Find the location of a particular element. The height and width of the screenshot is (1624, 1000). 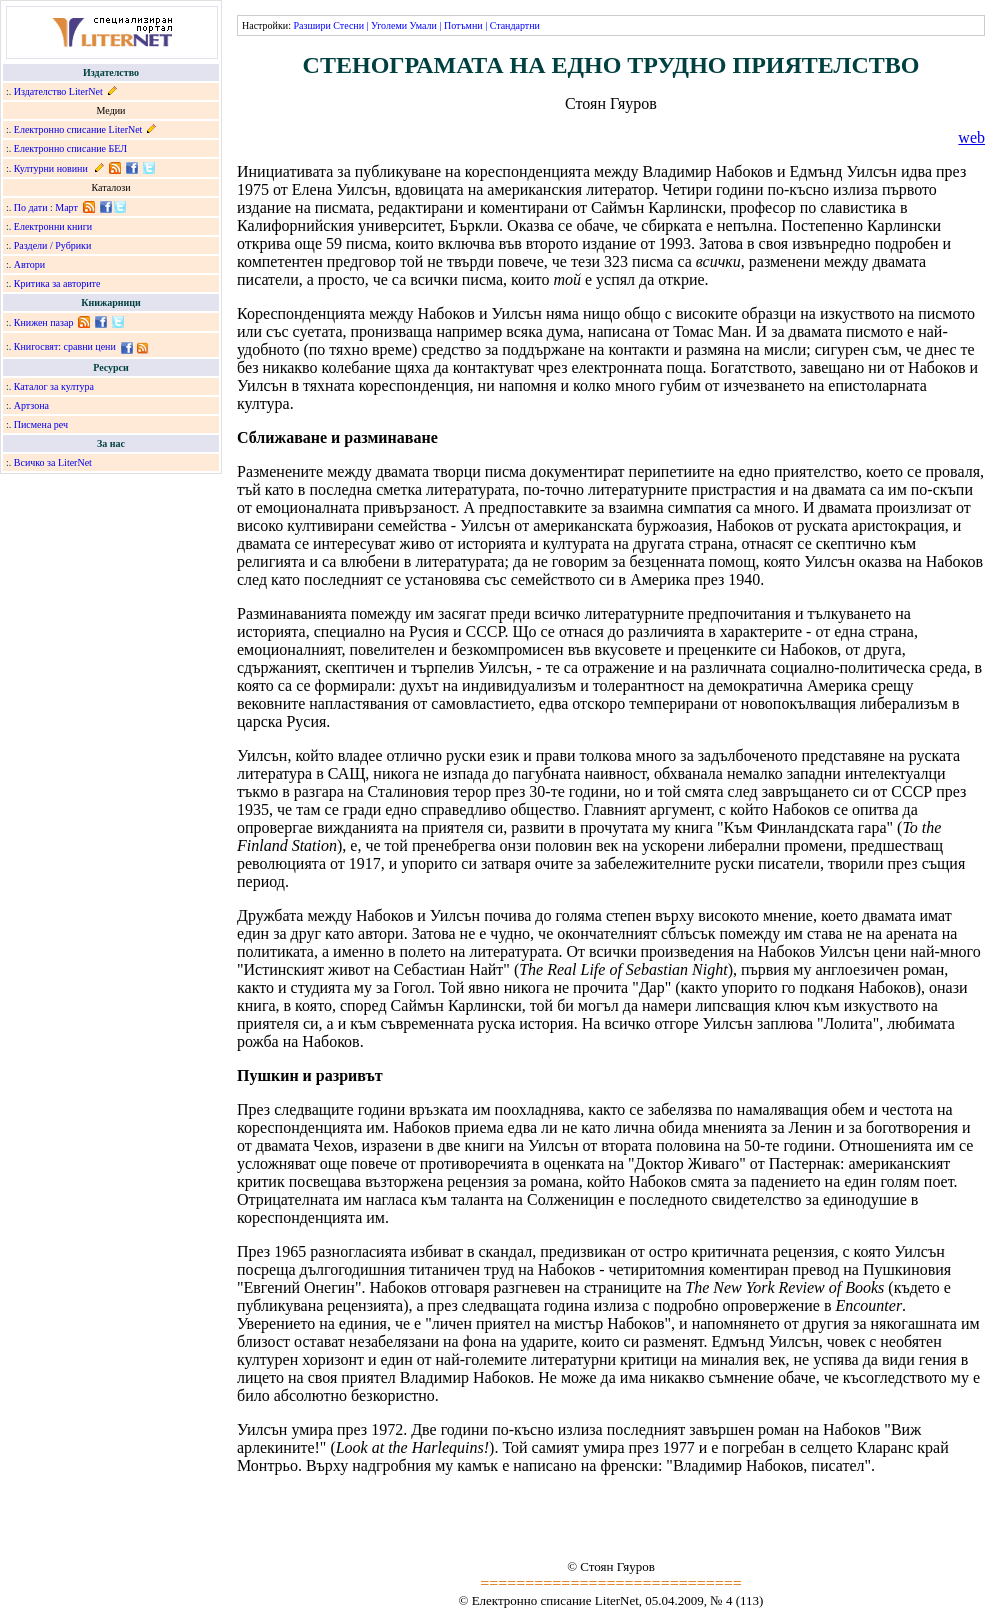

Книжен пазар is located at coordinates (44, 322).